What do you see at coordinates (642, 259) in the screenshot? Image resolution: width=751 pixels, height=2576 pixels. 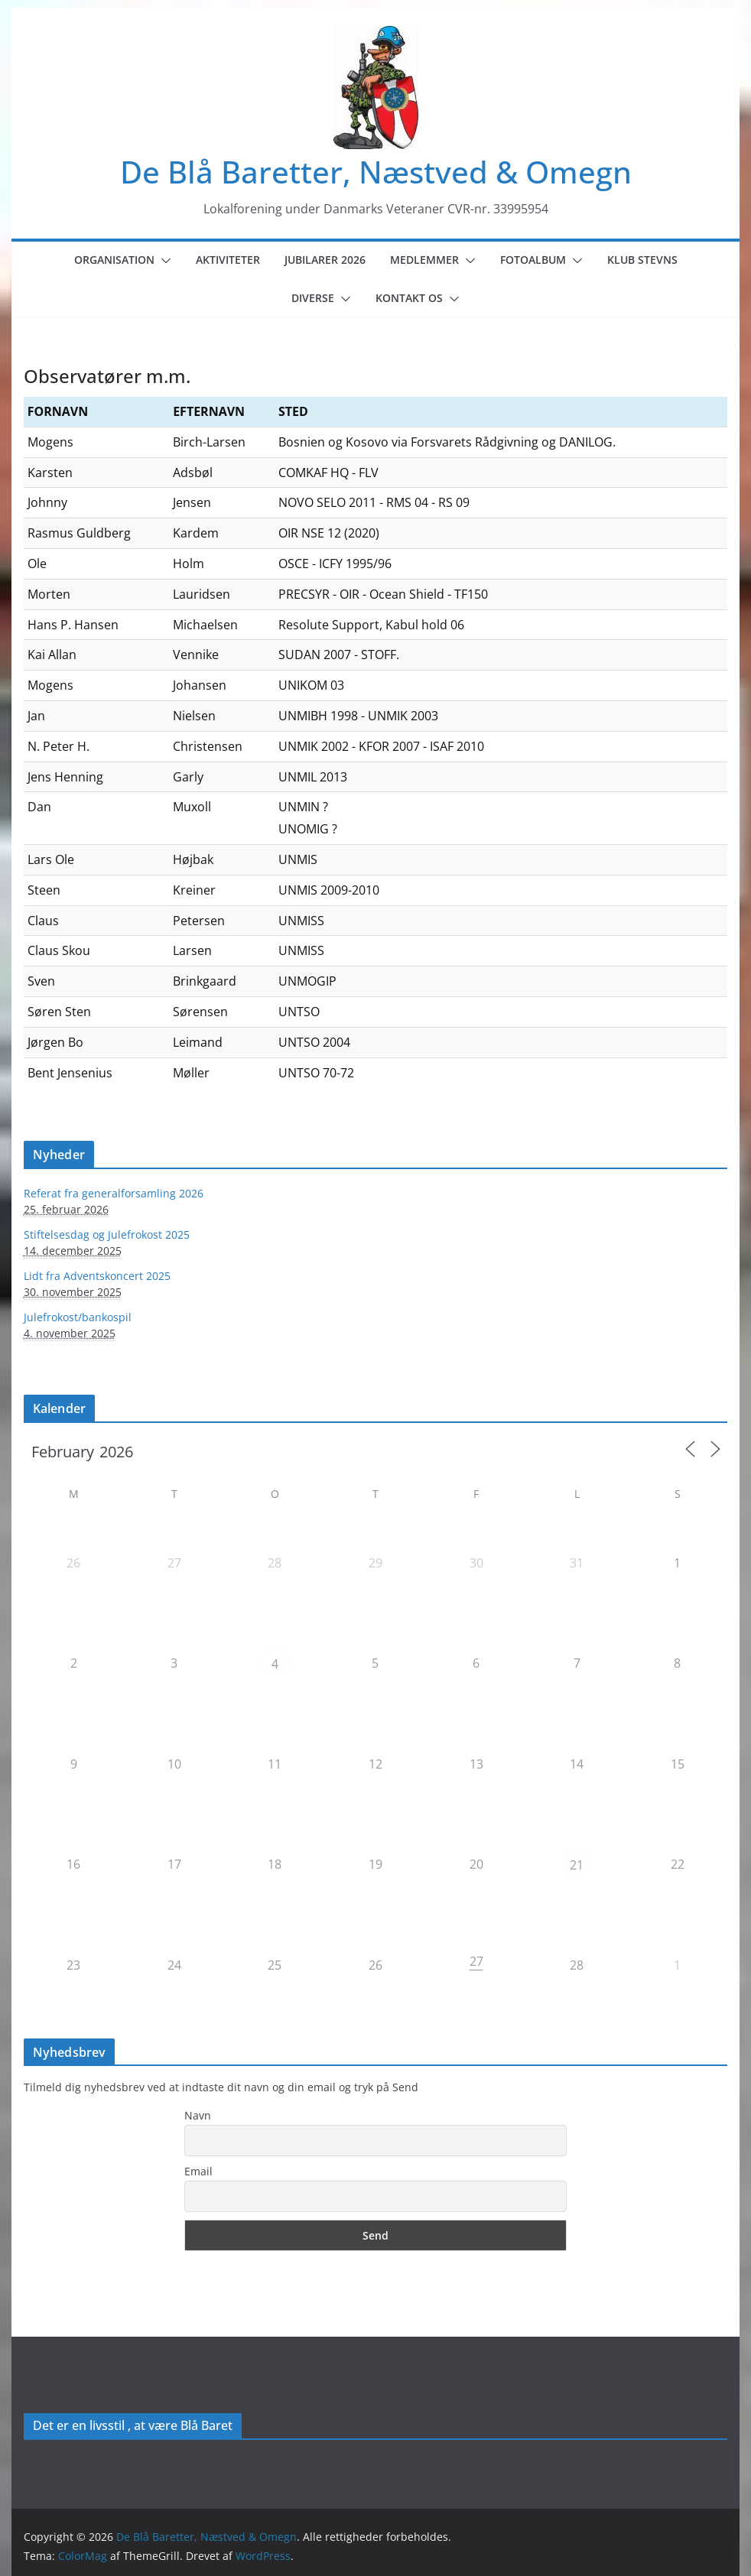 I see `Klub Stevns` at bounding box center [642, 259].